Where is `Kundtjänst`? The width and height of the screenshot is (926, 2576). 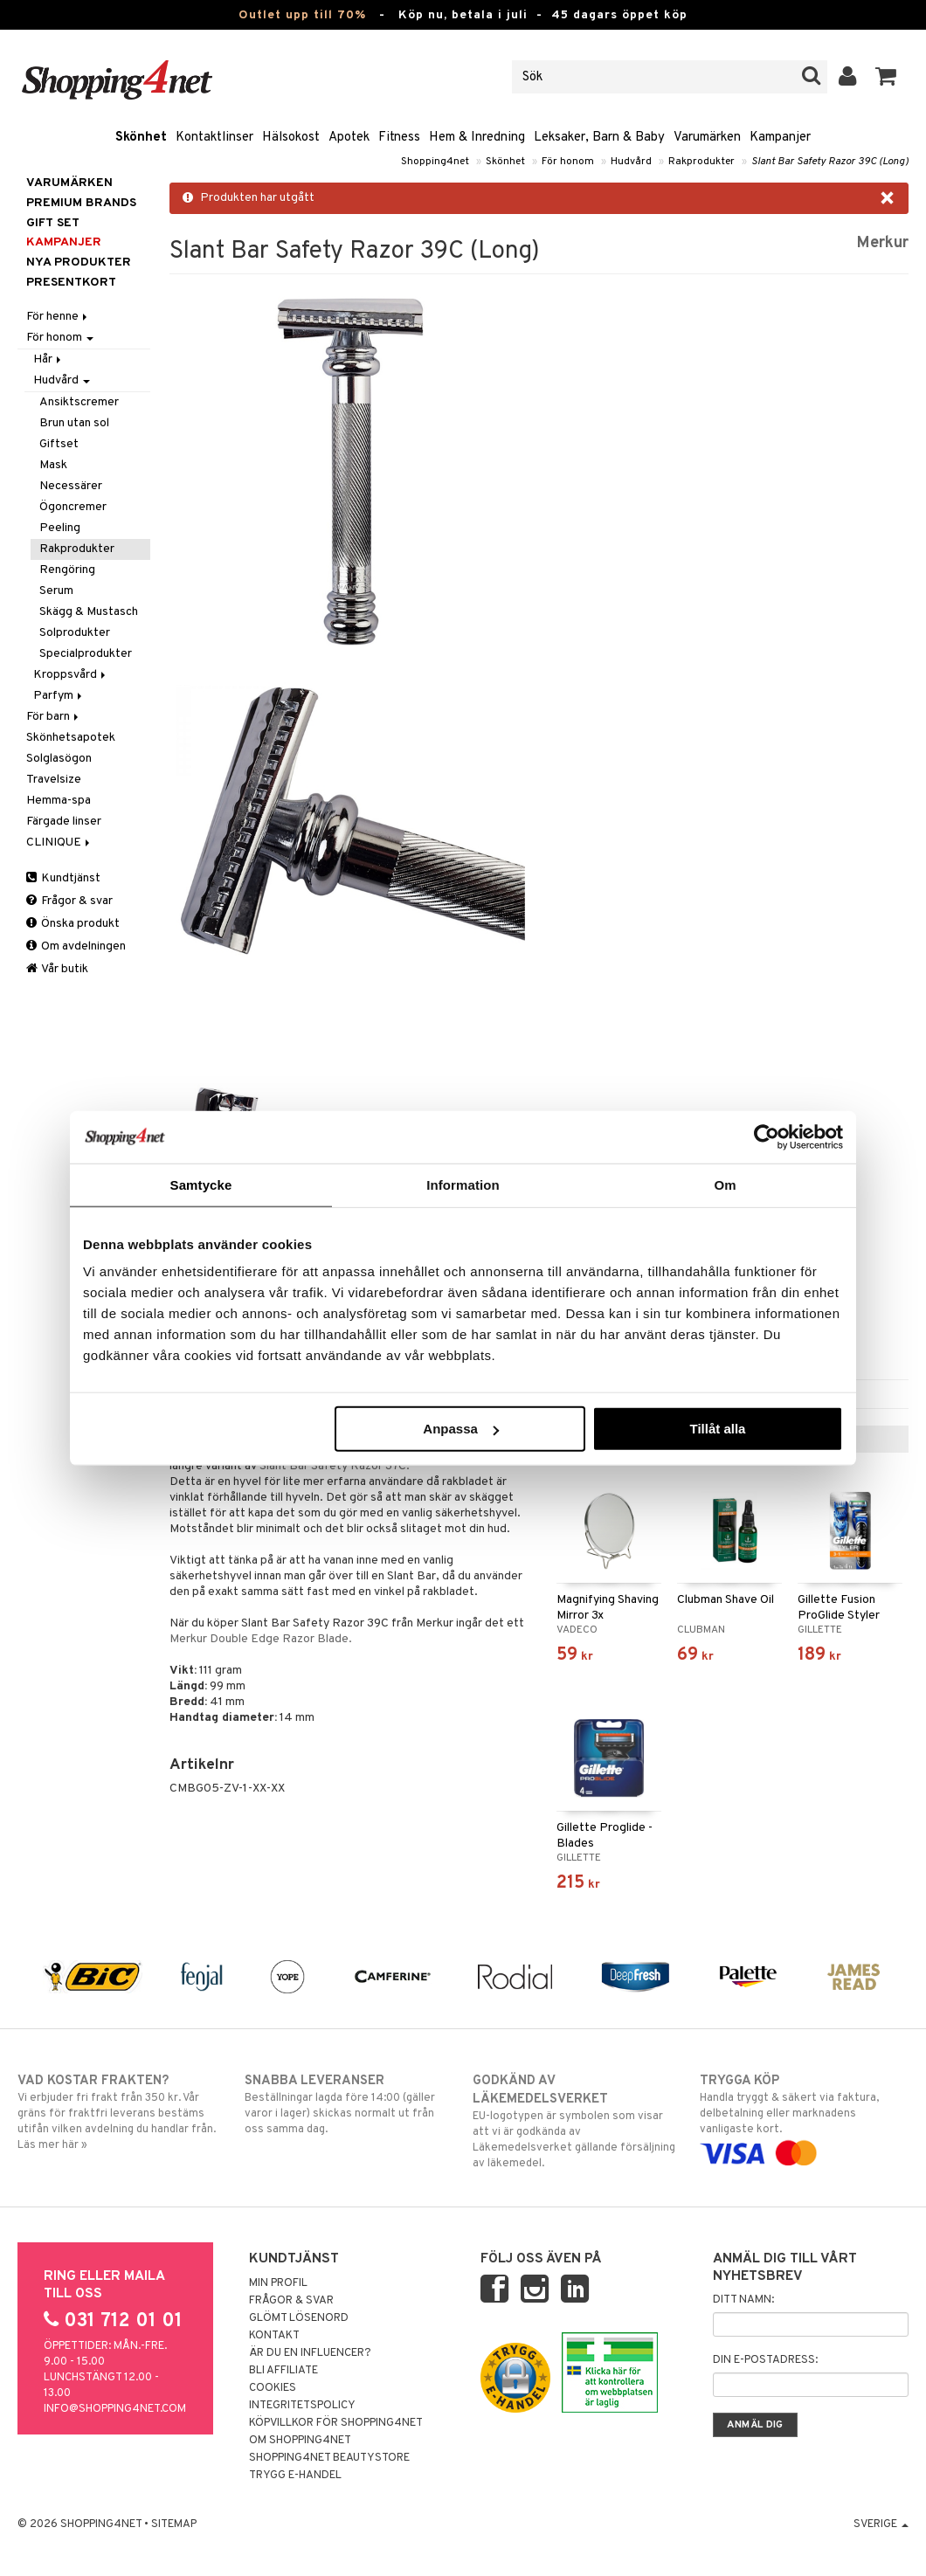
Kundtjänst is located at coordinates (63, 878).